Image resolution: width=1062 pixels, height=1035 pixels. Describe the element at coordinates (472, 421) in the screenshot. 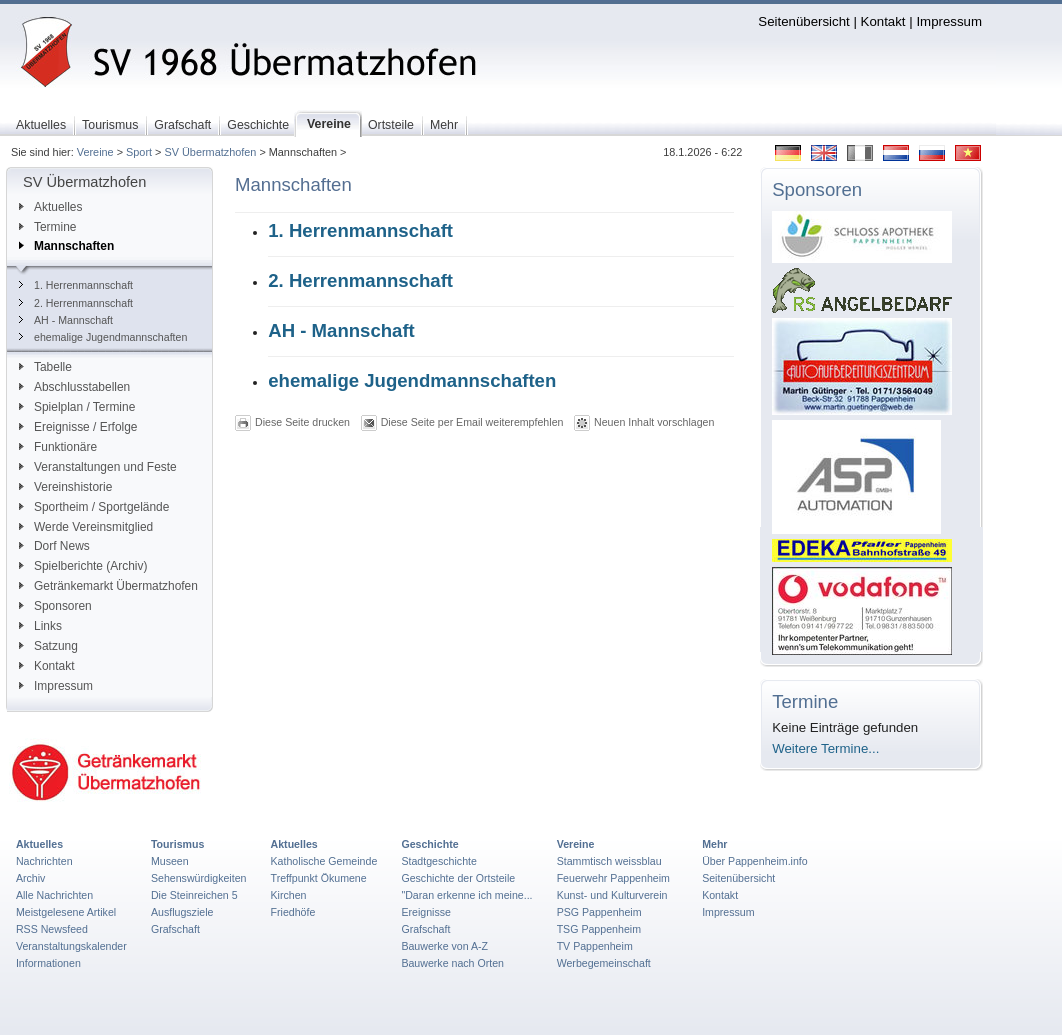

I see `Diese Seite per Email weiterempfehlen` at that location.